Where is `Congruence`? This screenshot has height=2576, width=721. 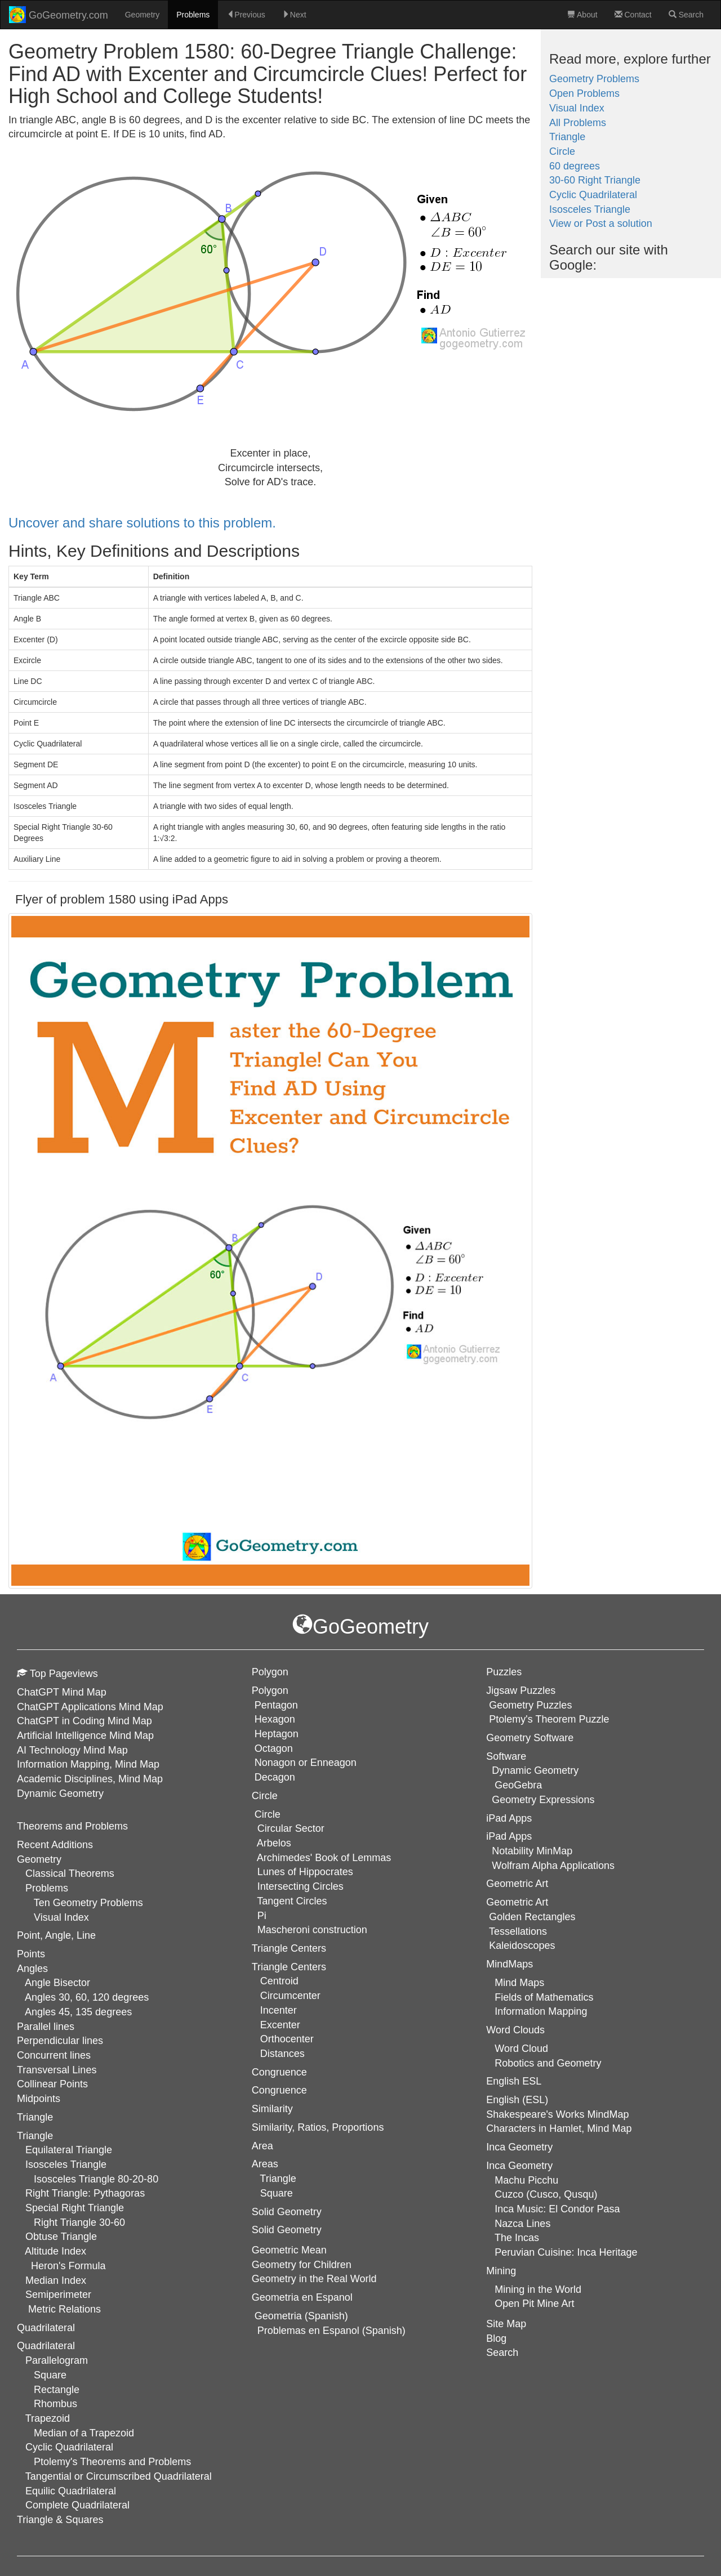 Congruence is located at coordinates (279, 2090).